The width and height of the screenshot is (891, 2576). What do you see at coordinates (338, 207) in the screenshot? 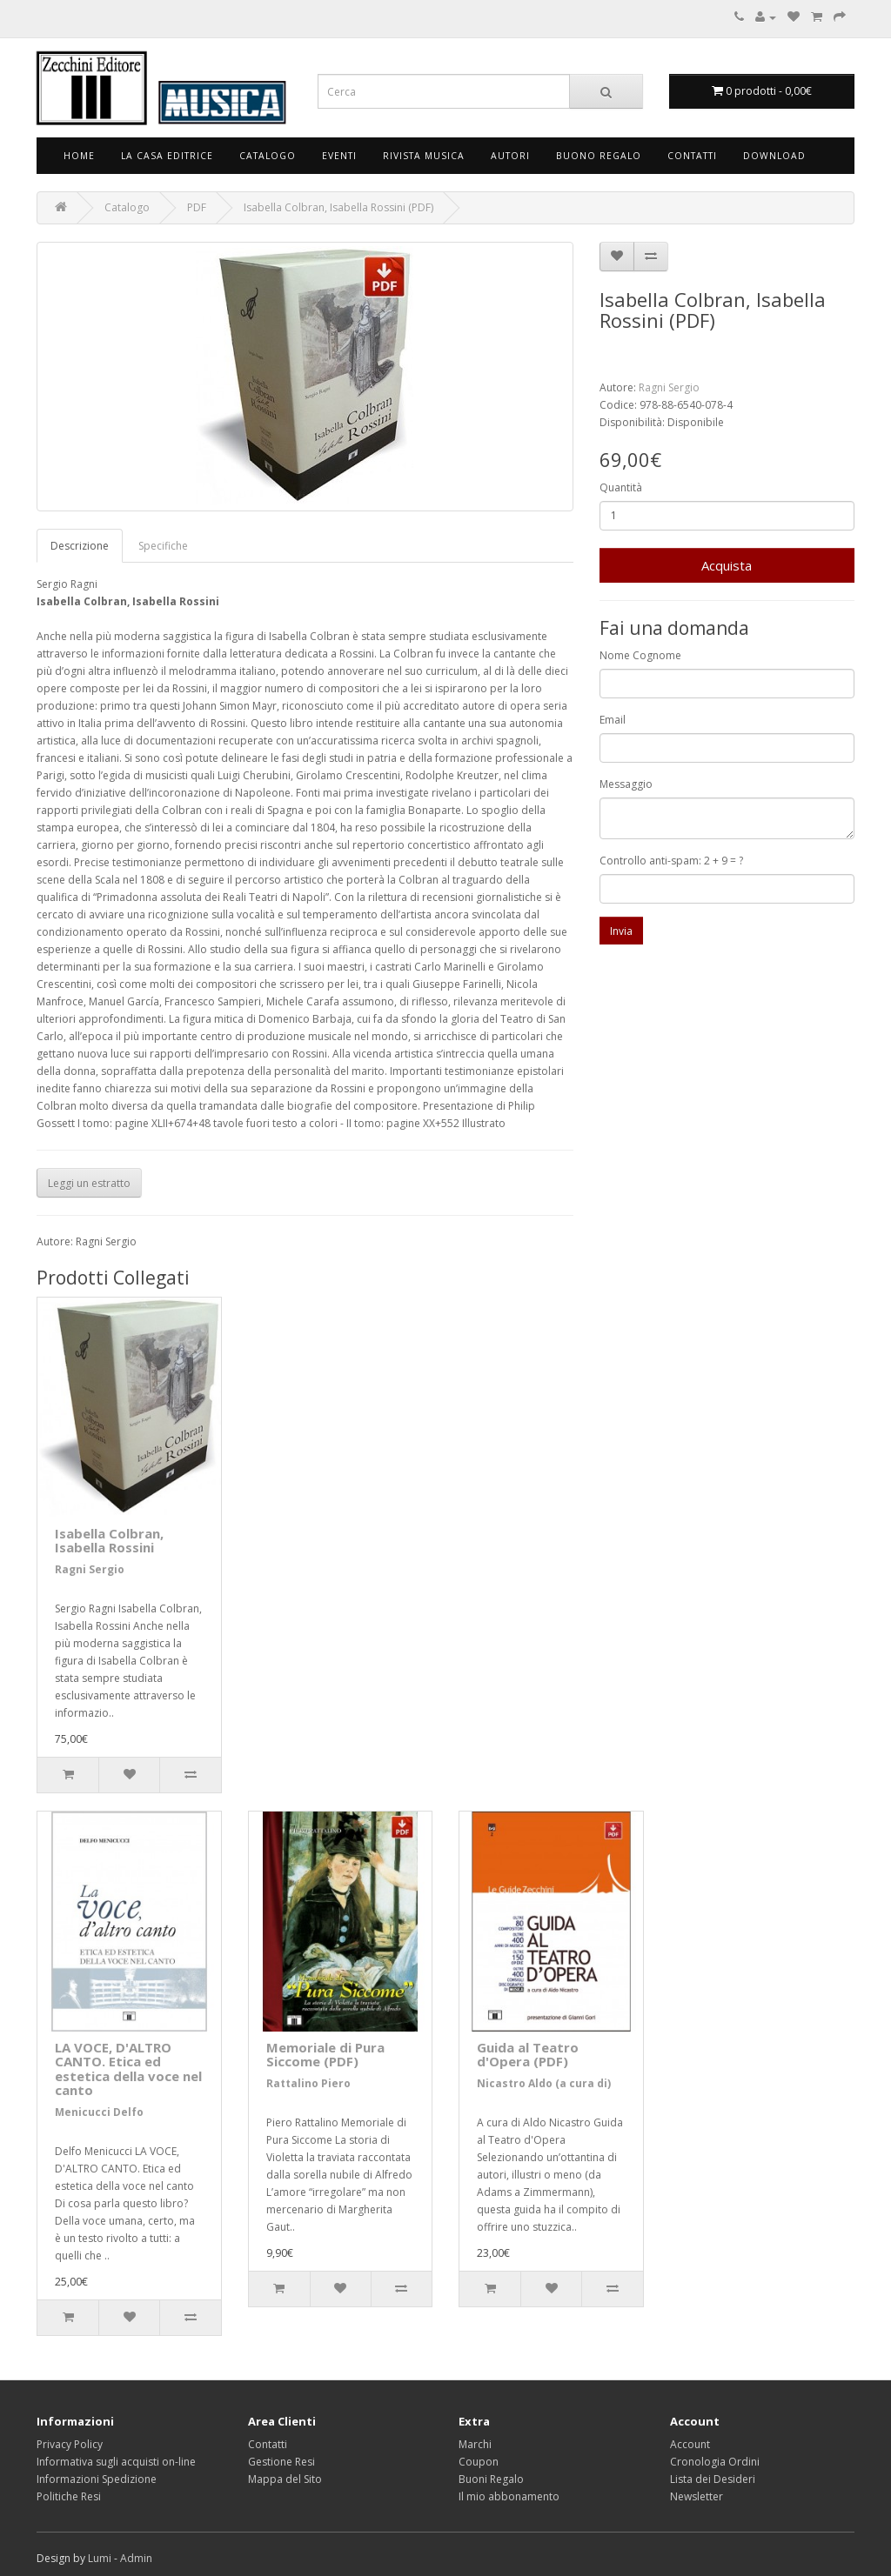
I see `Isabella Colbran, Isabella Rossini (PDF)` at bounding box center [338, 207].